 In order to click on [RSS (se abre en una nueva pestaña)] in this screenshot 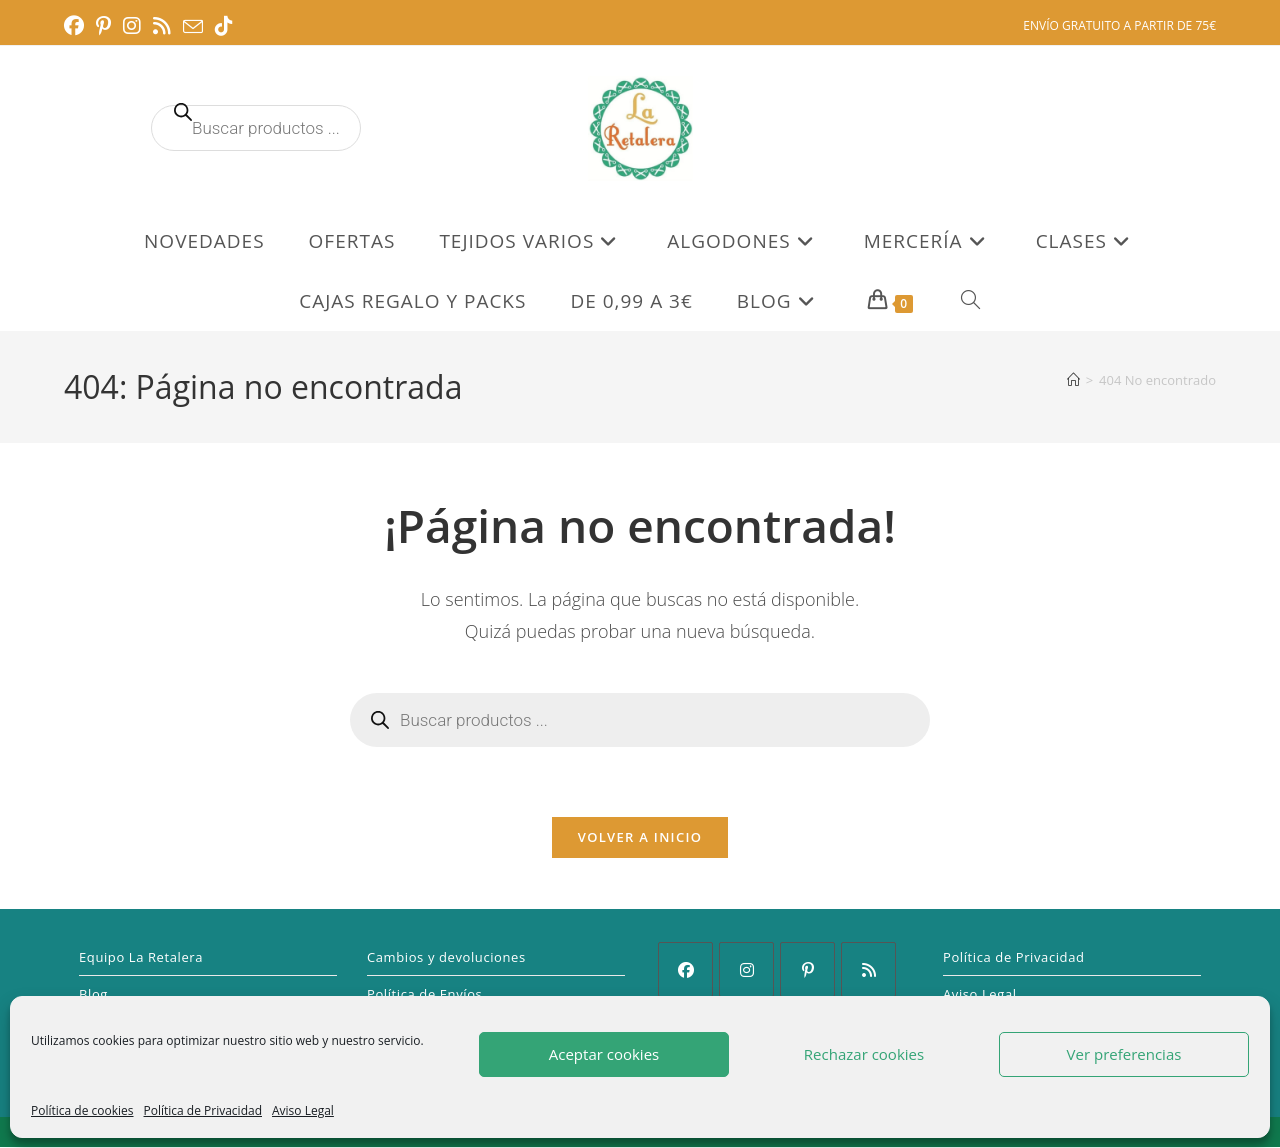, I will do `click(162, 26)`.